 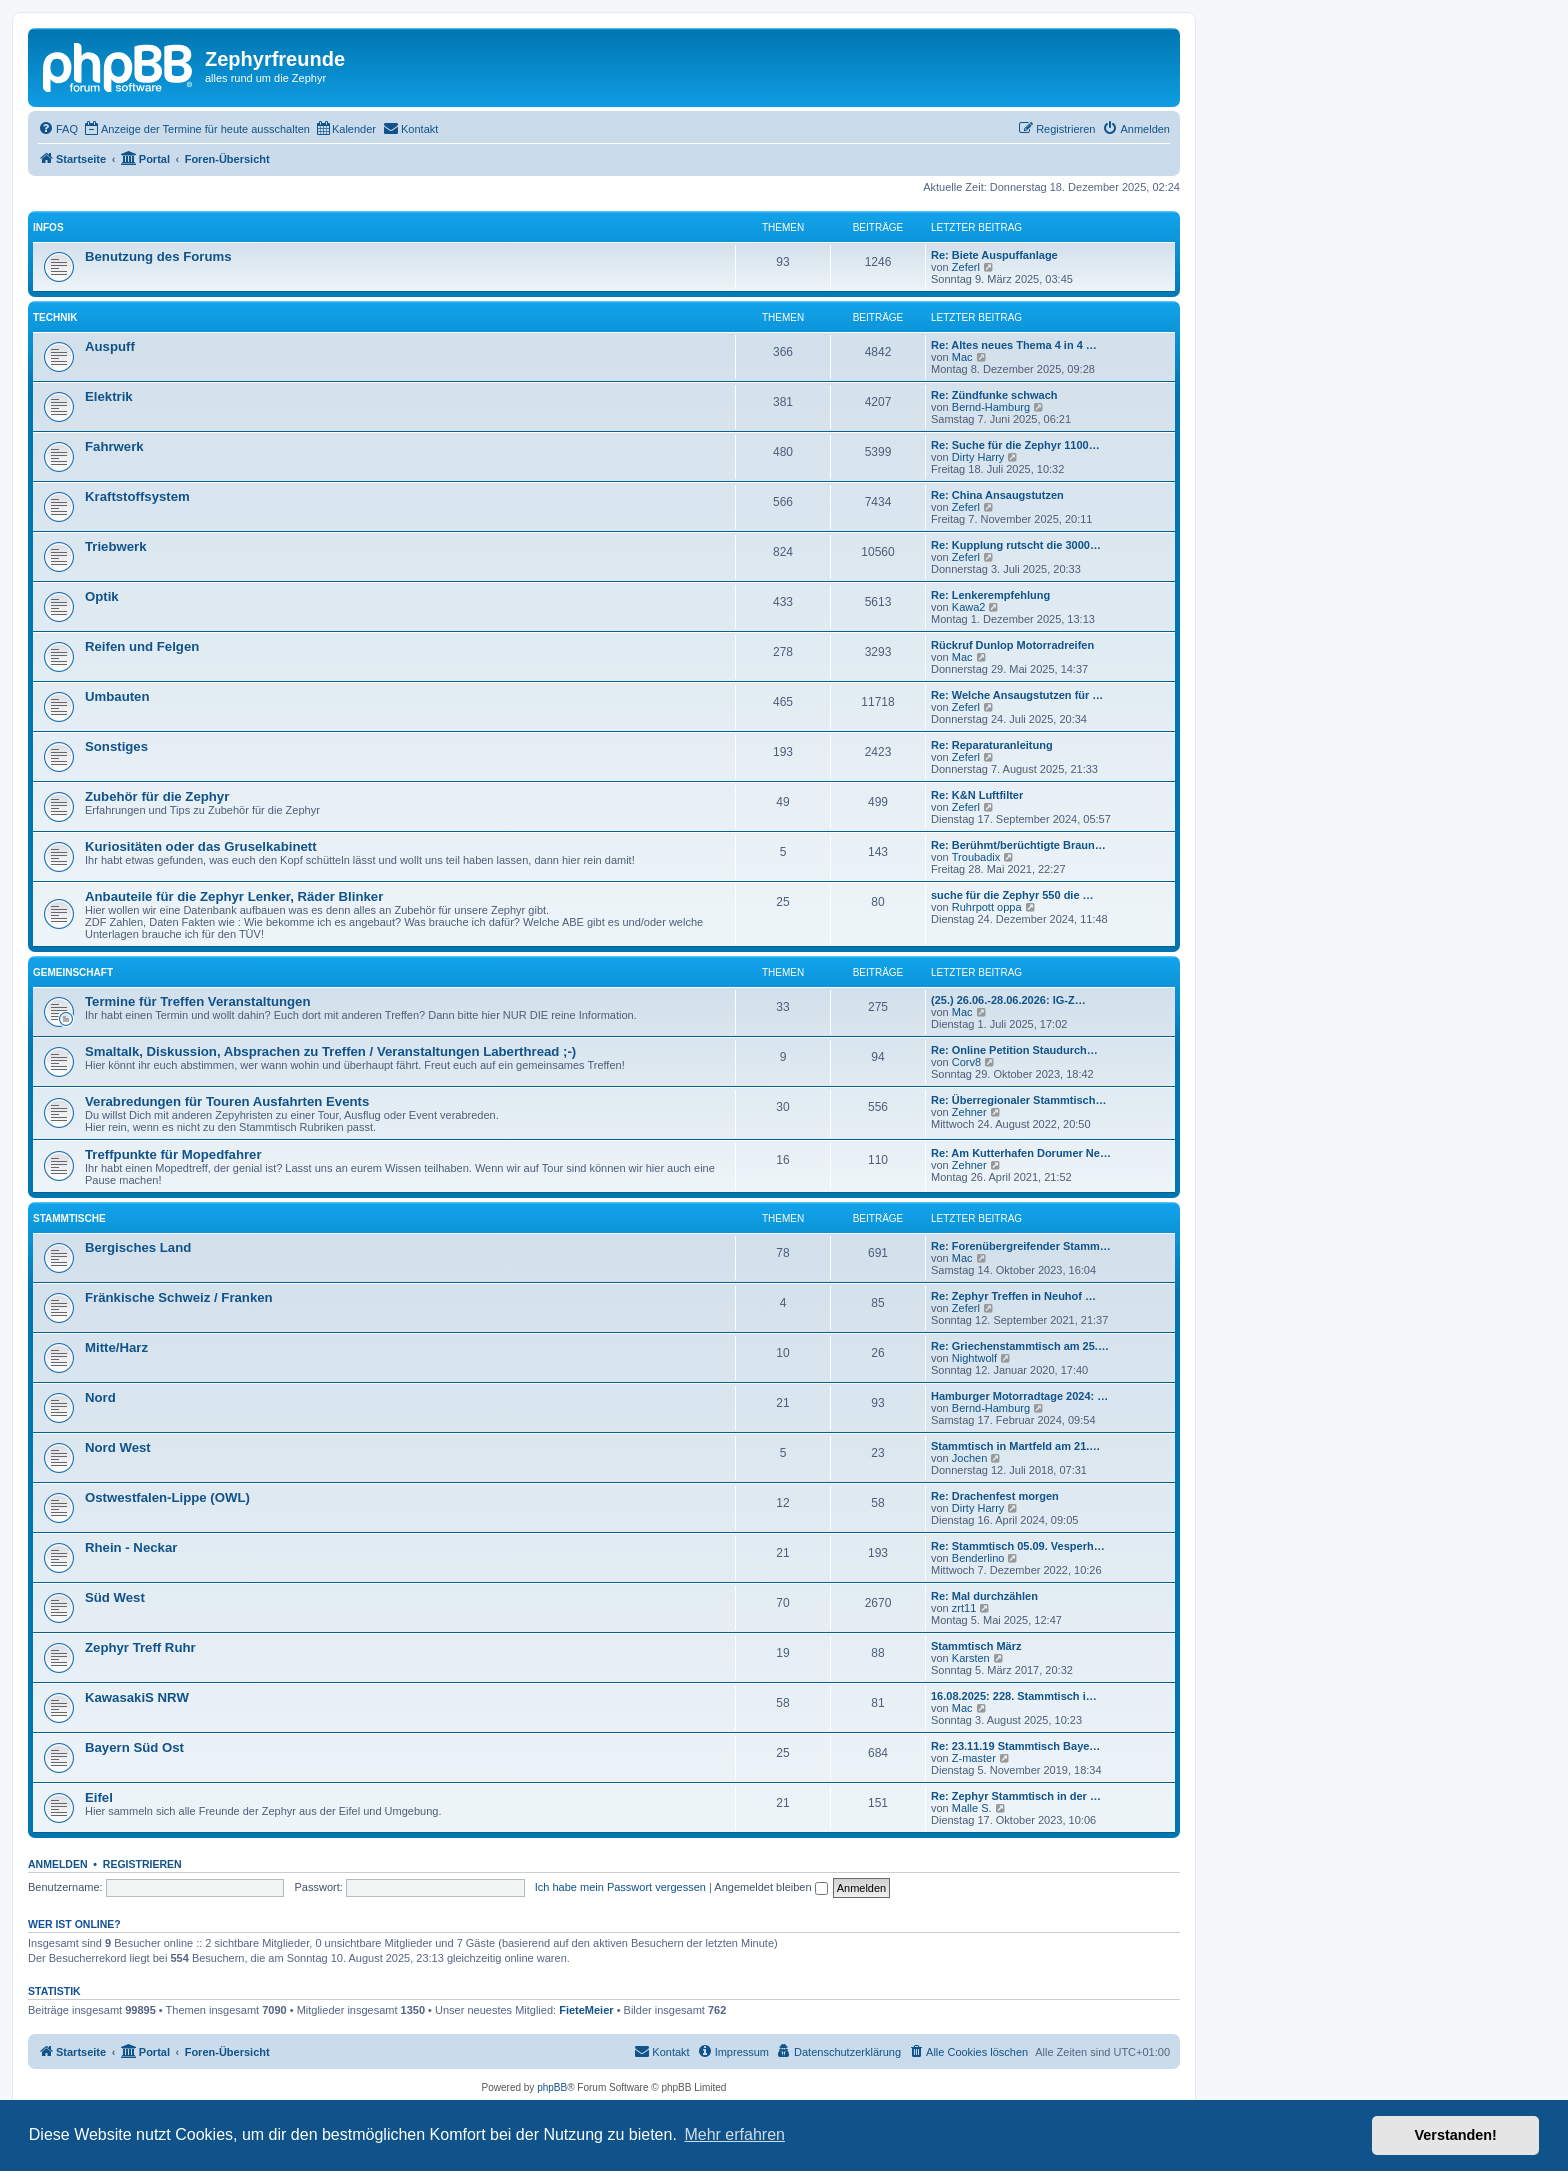 What do you see at coordinates (974, 1758) in the screenshot?
I see `Z-master` at bounding box center [974, 1758].